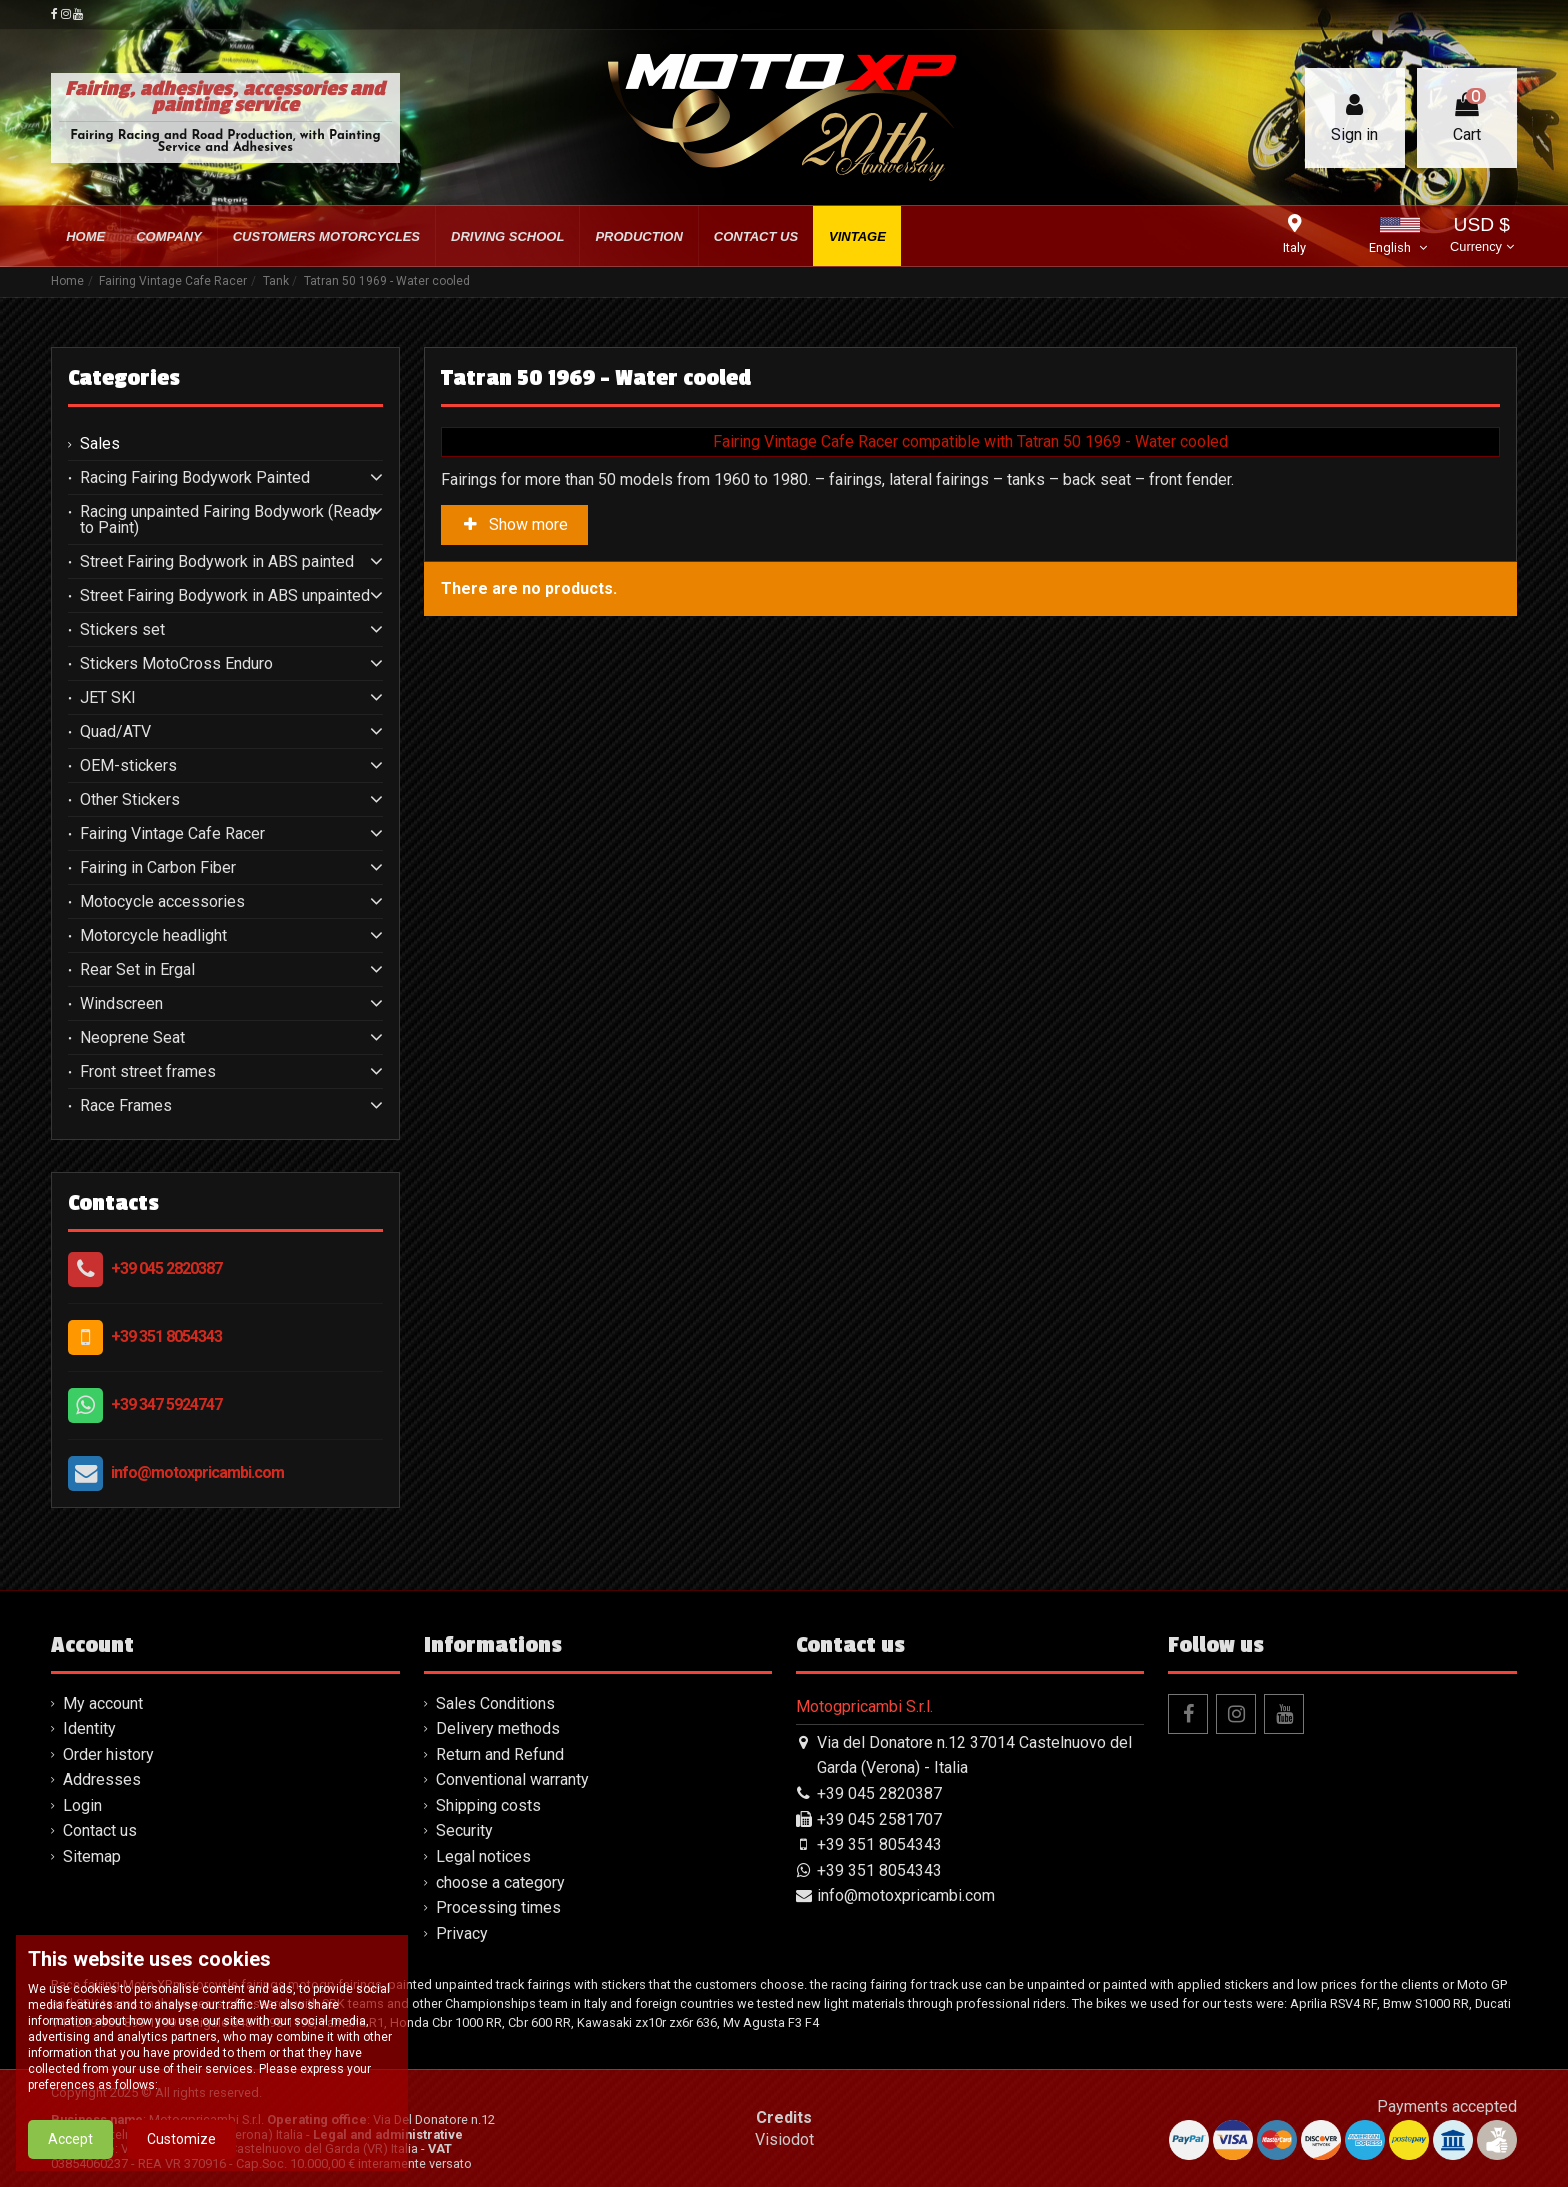 The height and width of the screenshot is (2187, 1568). I want to click on Show more, so click(515, 524).